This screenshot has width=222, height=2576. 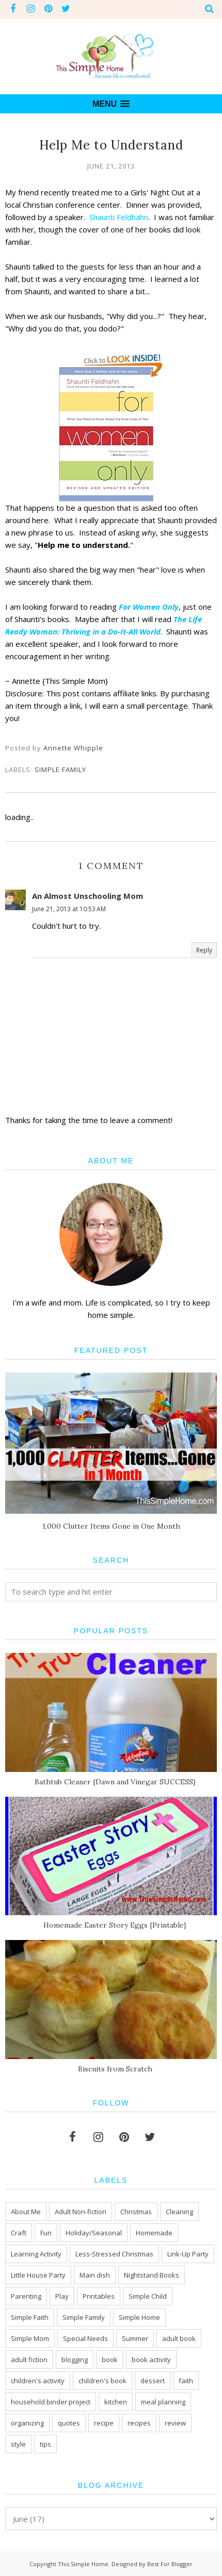 I want to click on Simple Mom, so click(x=30, y=2338).